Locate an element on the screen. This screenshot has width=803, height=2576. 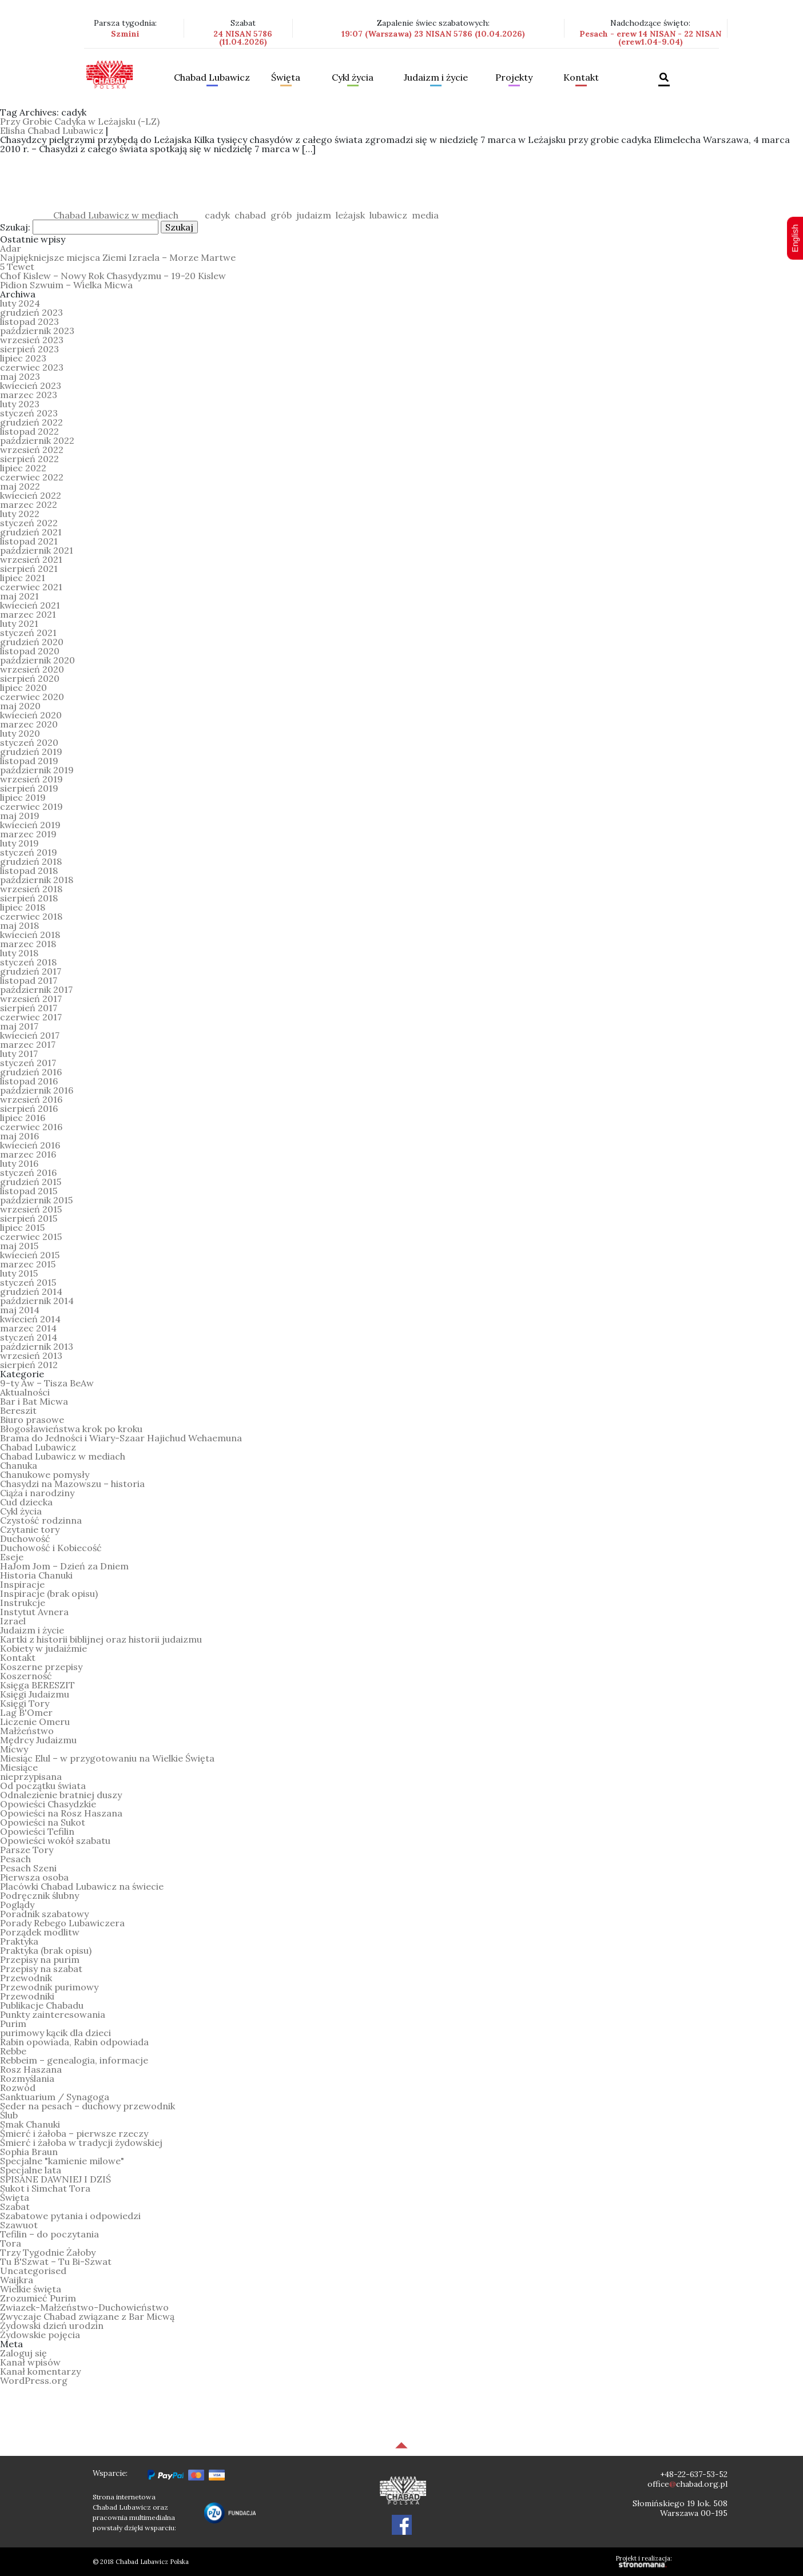
styczeń 2021 is located at coordinates (28, 632).